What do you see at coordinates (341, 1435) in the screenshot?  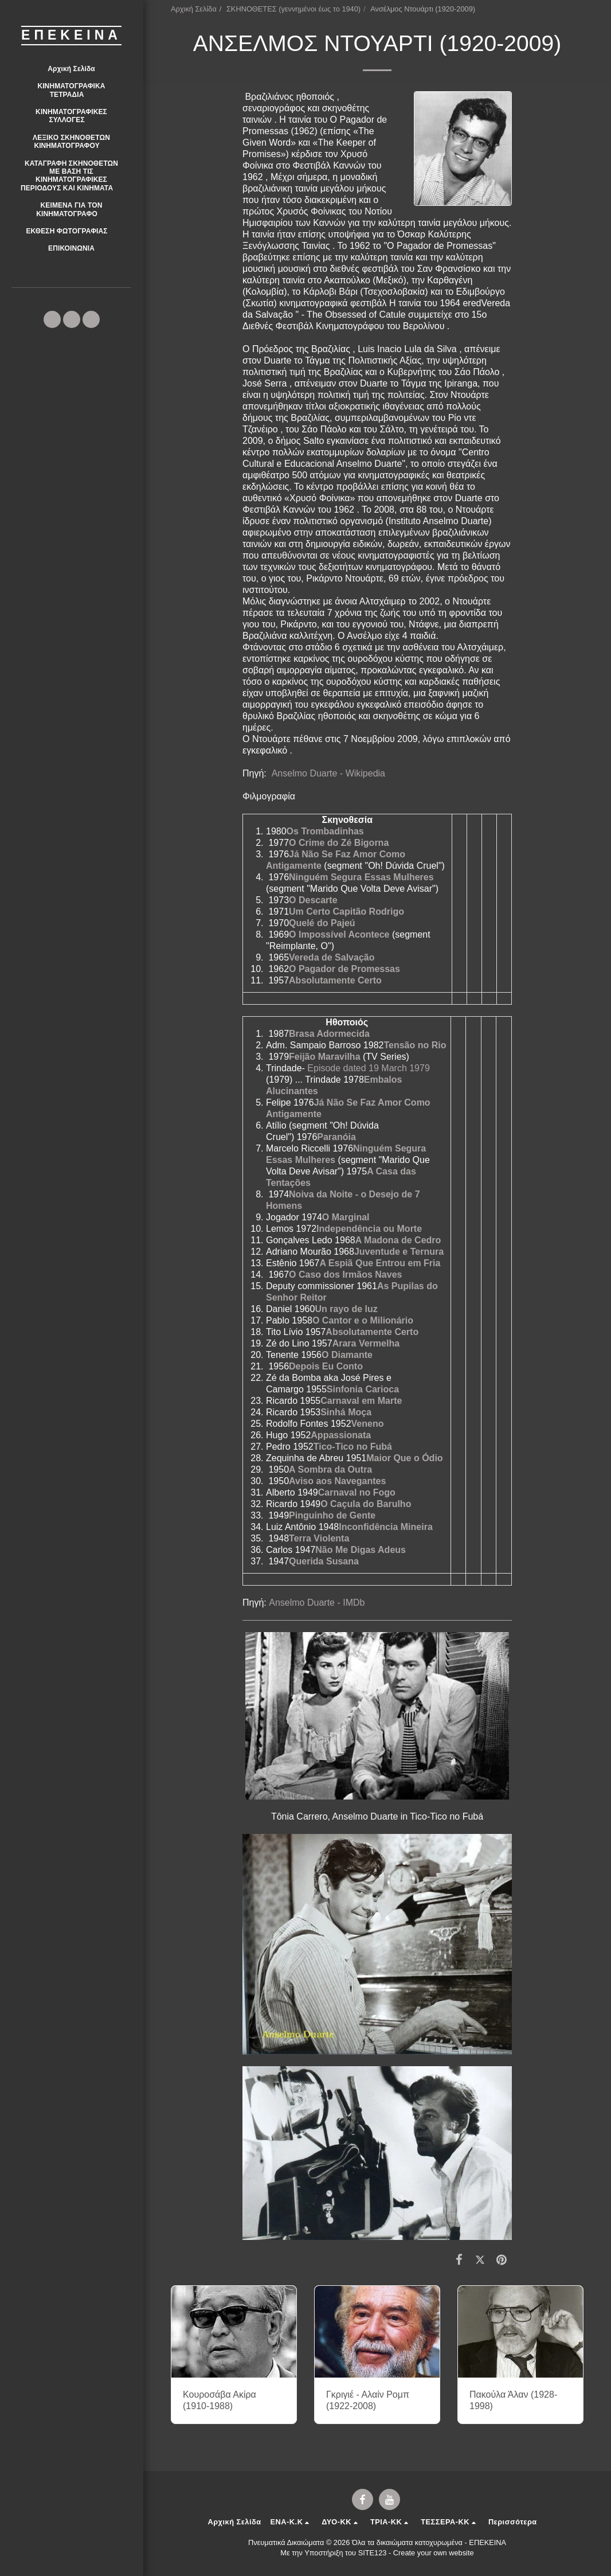 I see `Appassionata` at bounding box center [341, 1435].